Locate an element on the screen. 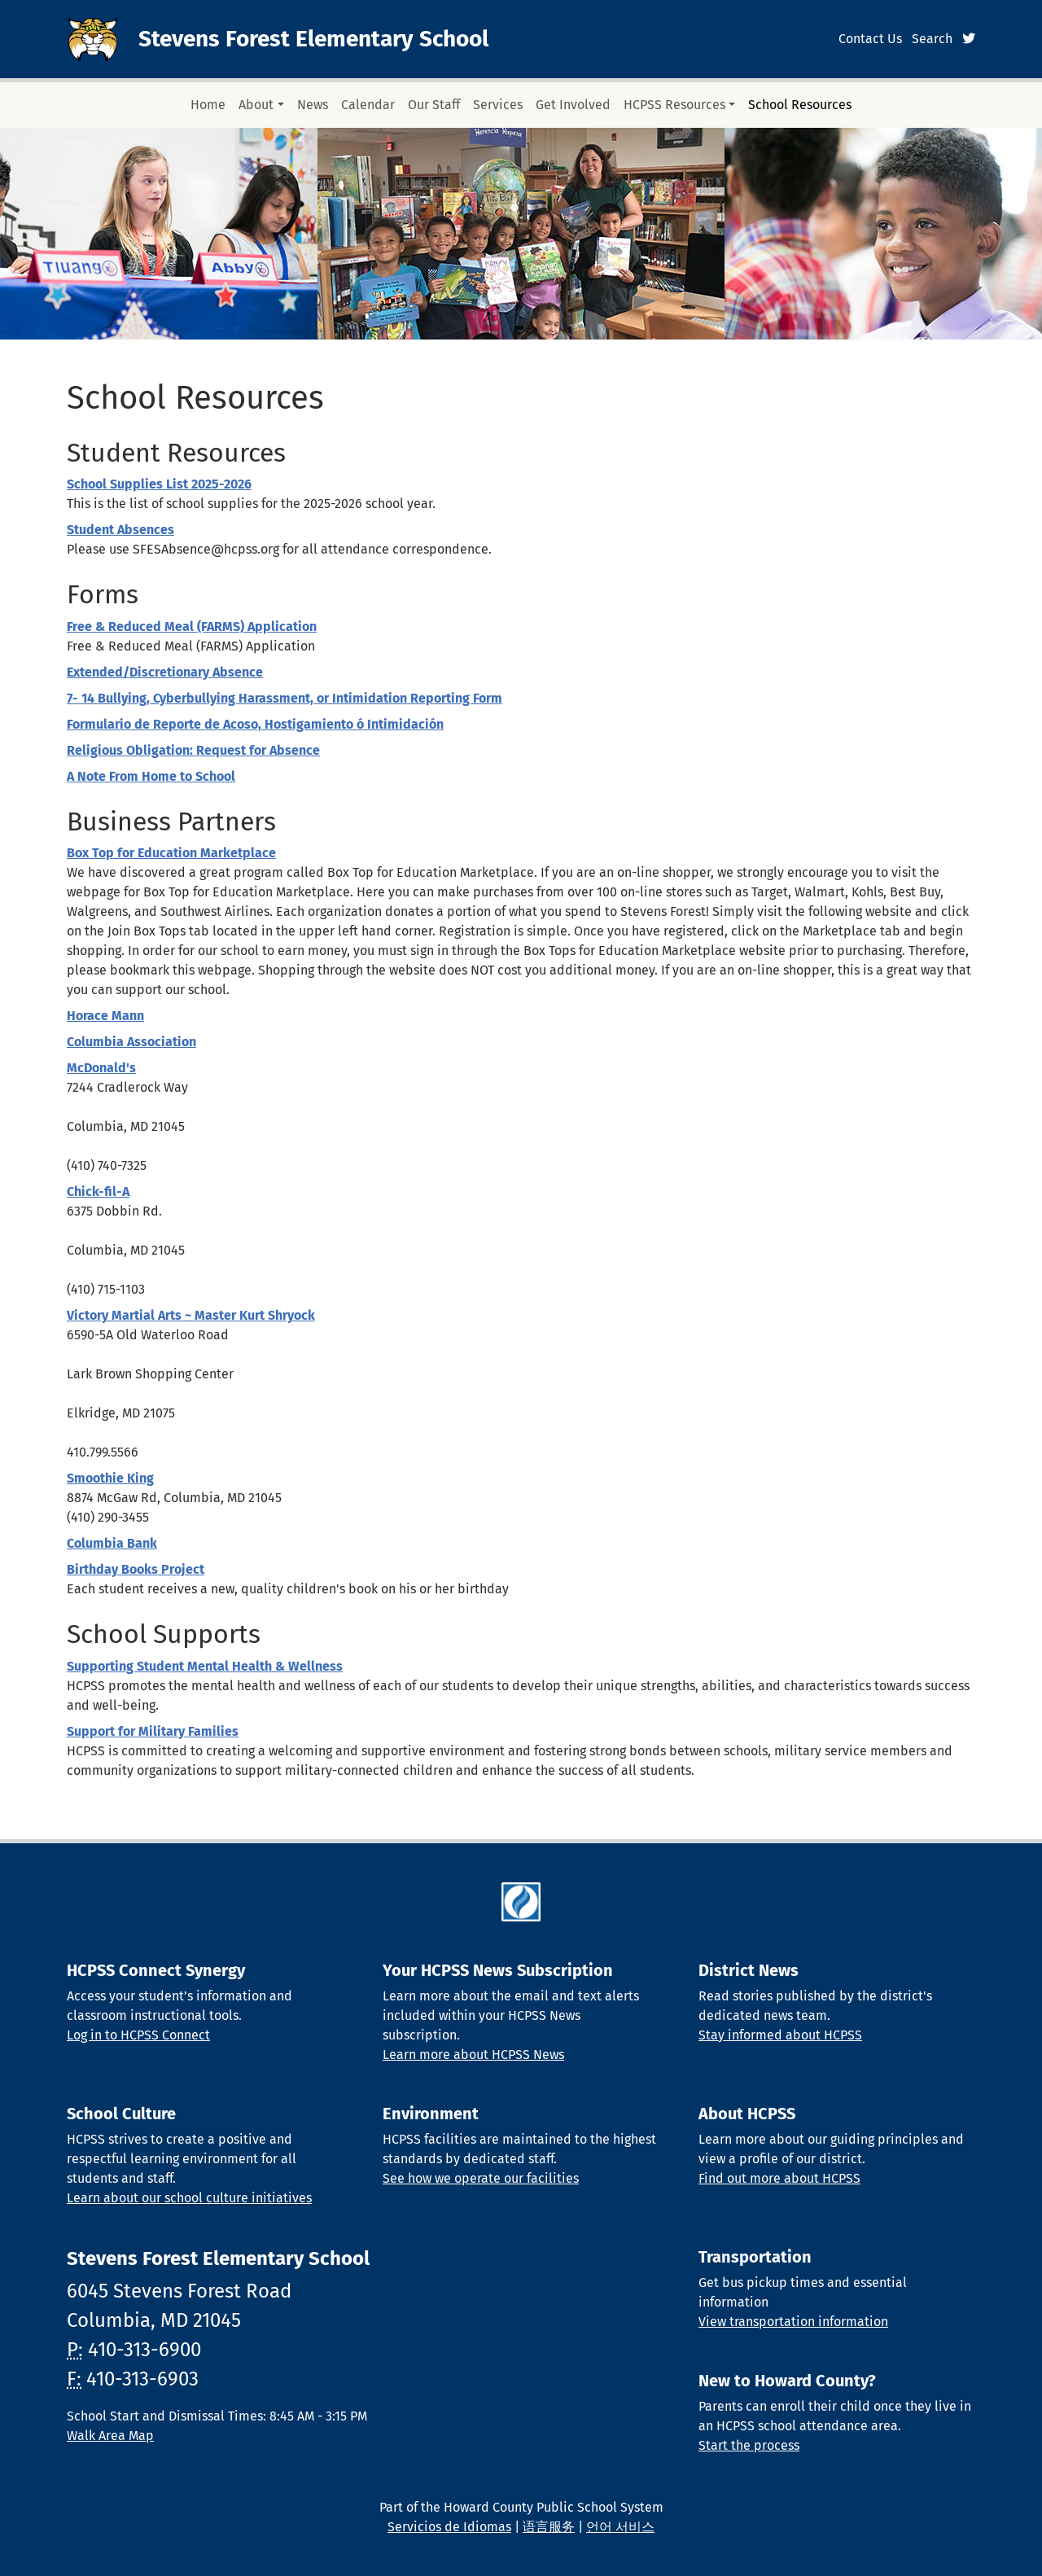  7- 14 Bullying, Cyberbullying Harassment, or Intimidation Reporting Form is located at coordinates (284, 698).